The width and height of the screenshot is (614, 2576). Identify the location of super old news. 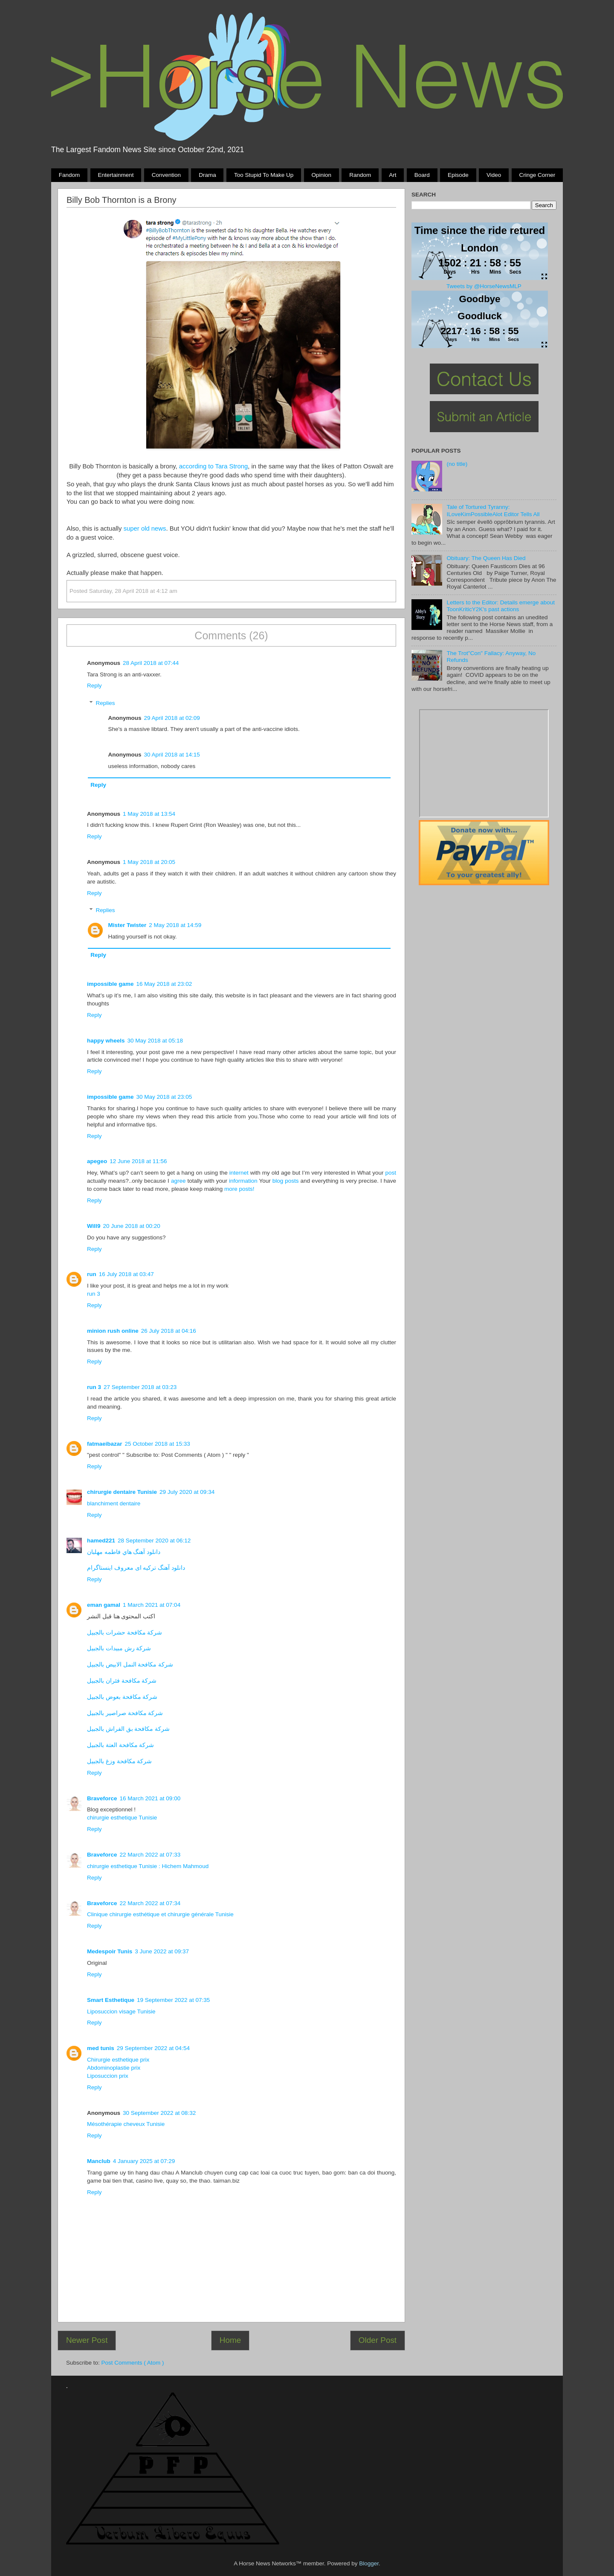
(145, 528).